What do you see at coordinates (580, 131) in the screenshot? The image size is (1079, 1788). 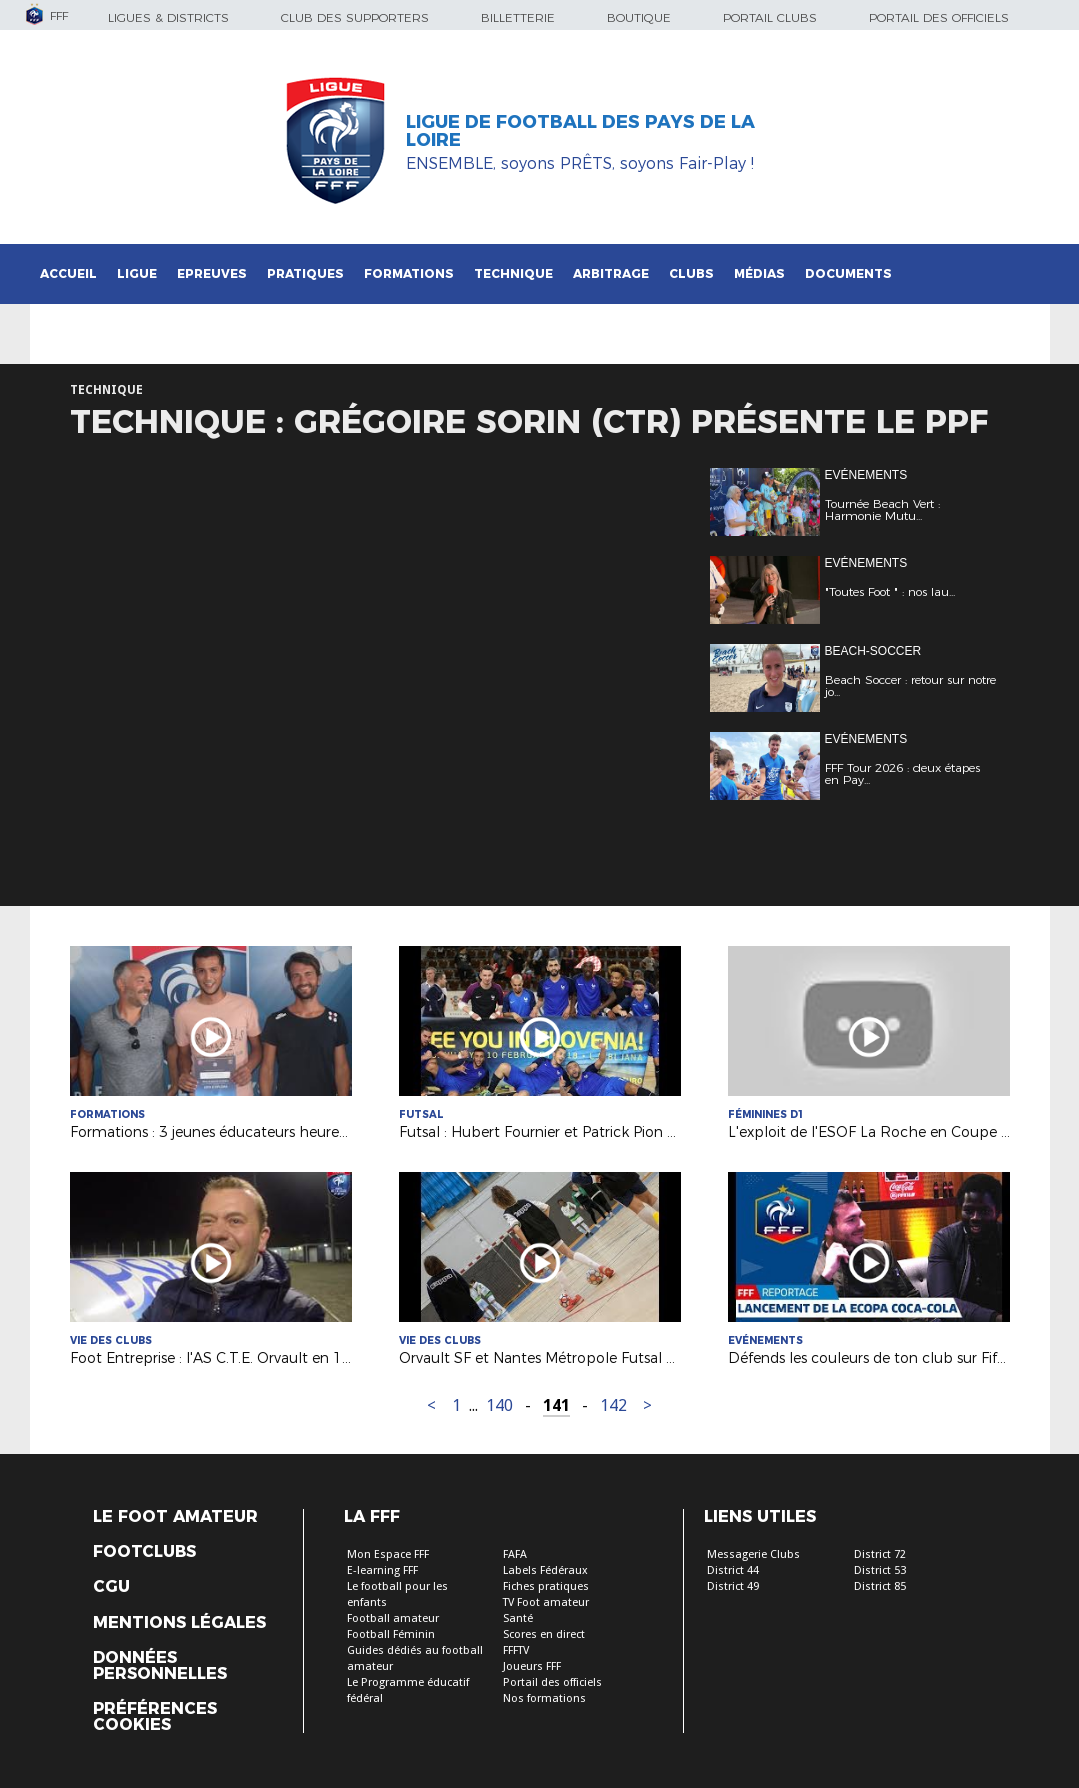 I see `Ligue de Football des Pays de la Loire` at bounding box center [580, 131].